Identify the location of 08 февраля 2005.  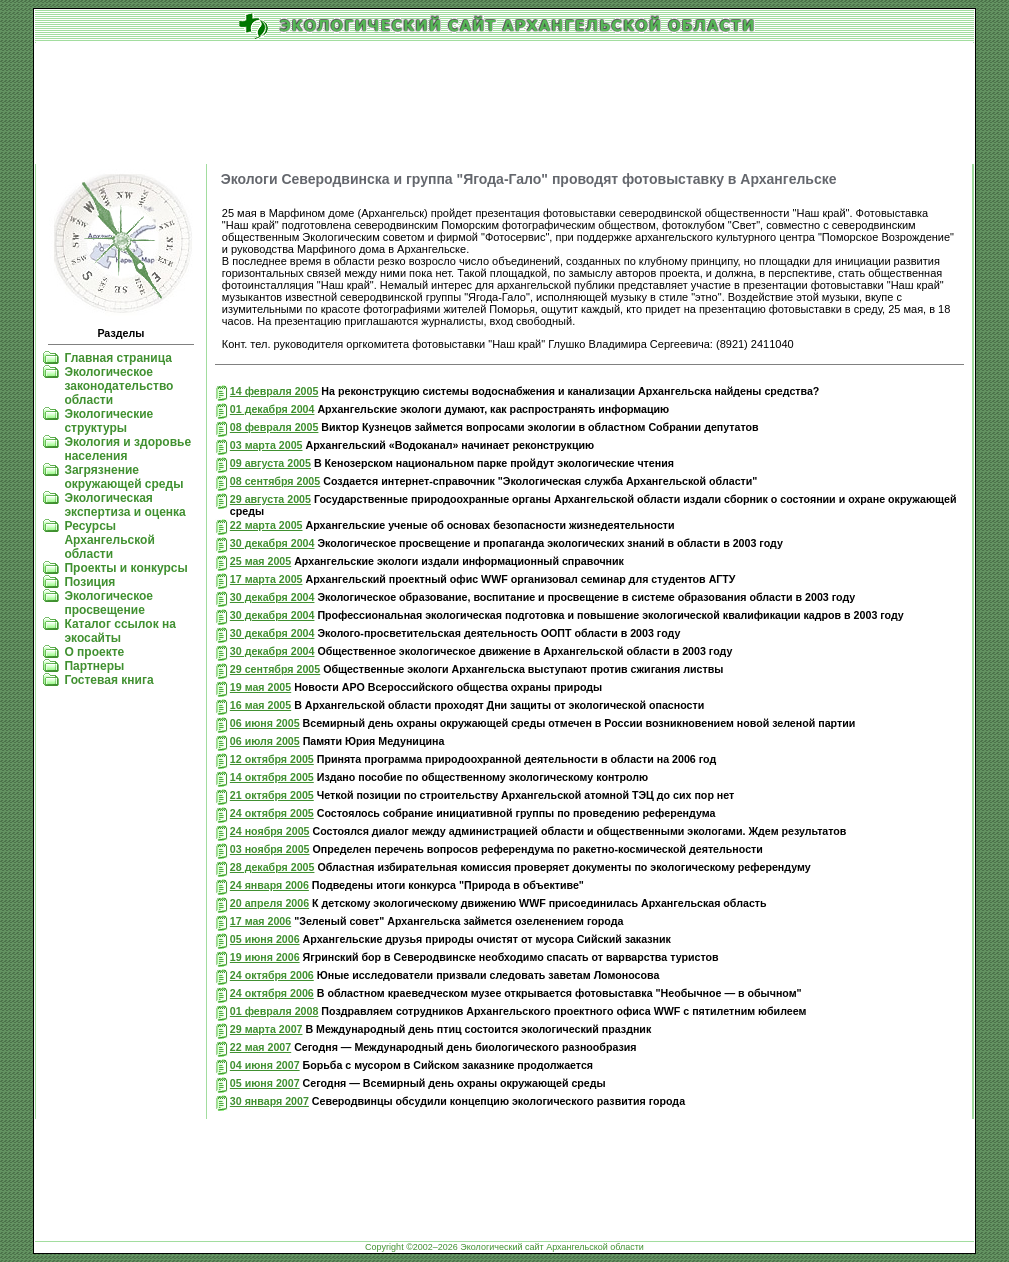
(274, 427).